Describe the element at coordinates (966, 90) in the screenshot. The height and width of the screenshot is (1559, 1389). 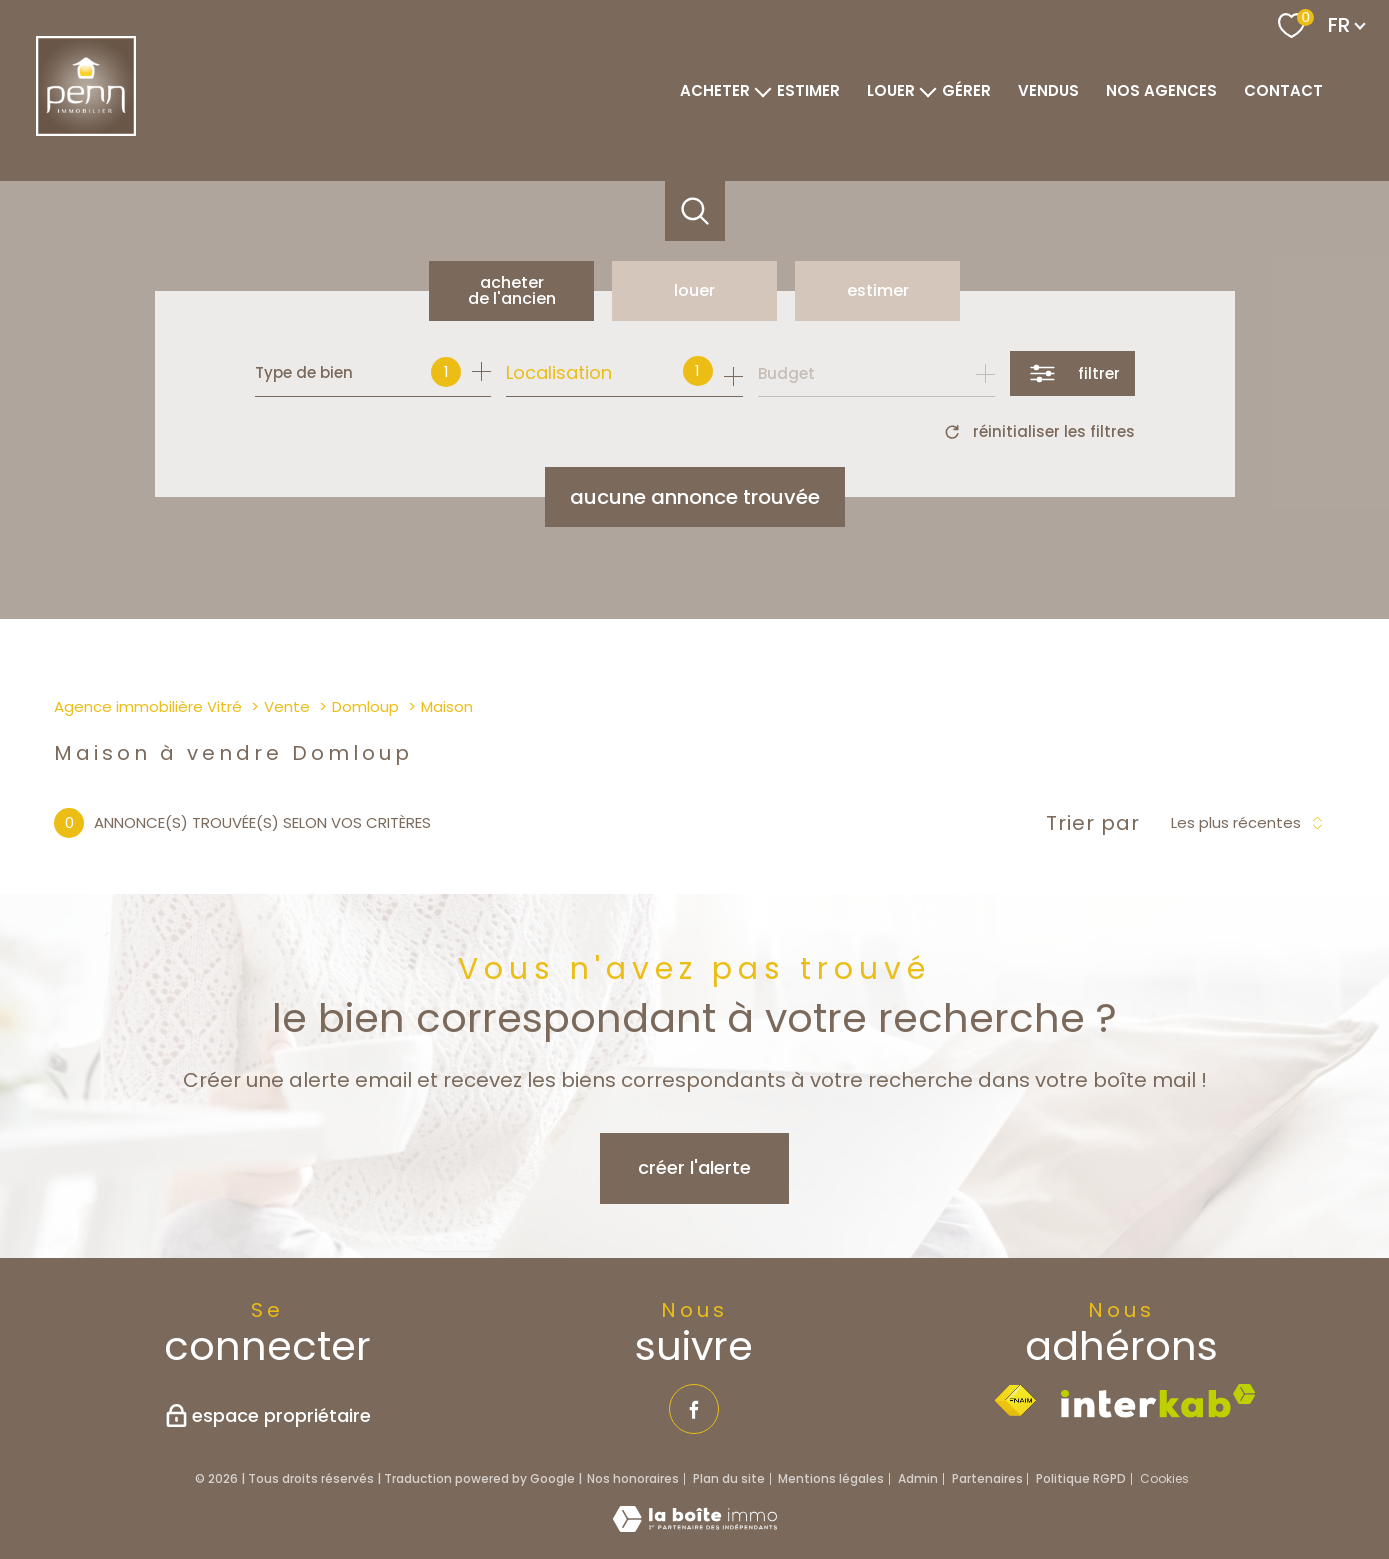
I see `GÉRER` at that location.